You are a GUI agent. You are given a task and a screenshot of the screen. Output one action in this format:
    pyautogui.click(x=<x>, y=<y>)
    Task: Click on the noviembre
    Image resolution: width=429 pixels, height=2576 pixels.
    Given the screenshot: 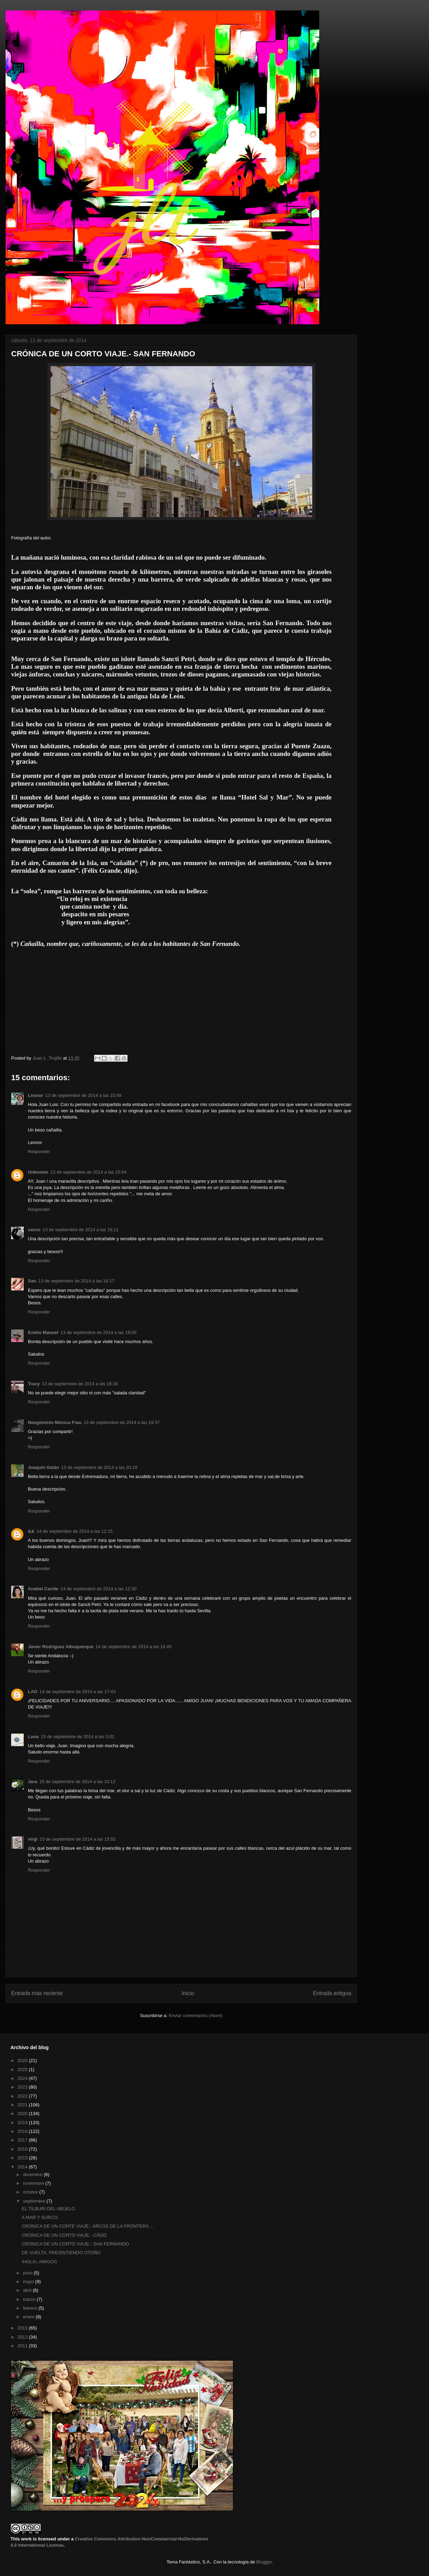 What is the action you would take?
    pyautogui.click(x=34, y=2183)
    